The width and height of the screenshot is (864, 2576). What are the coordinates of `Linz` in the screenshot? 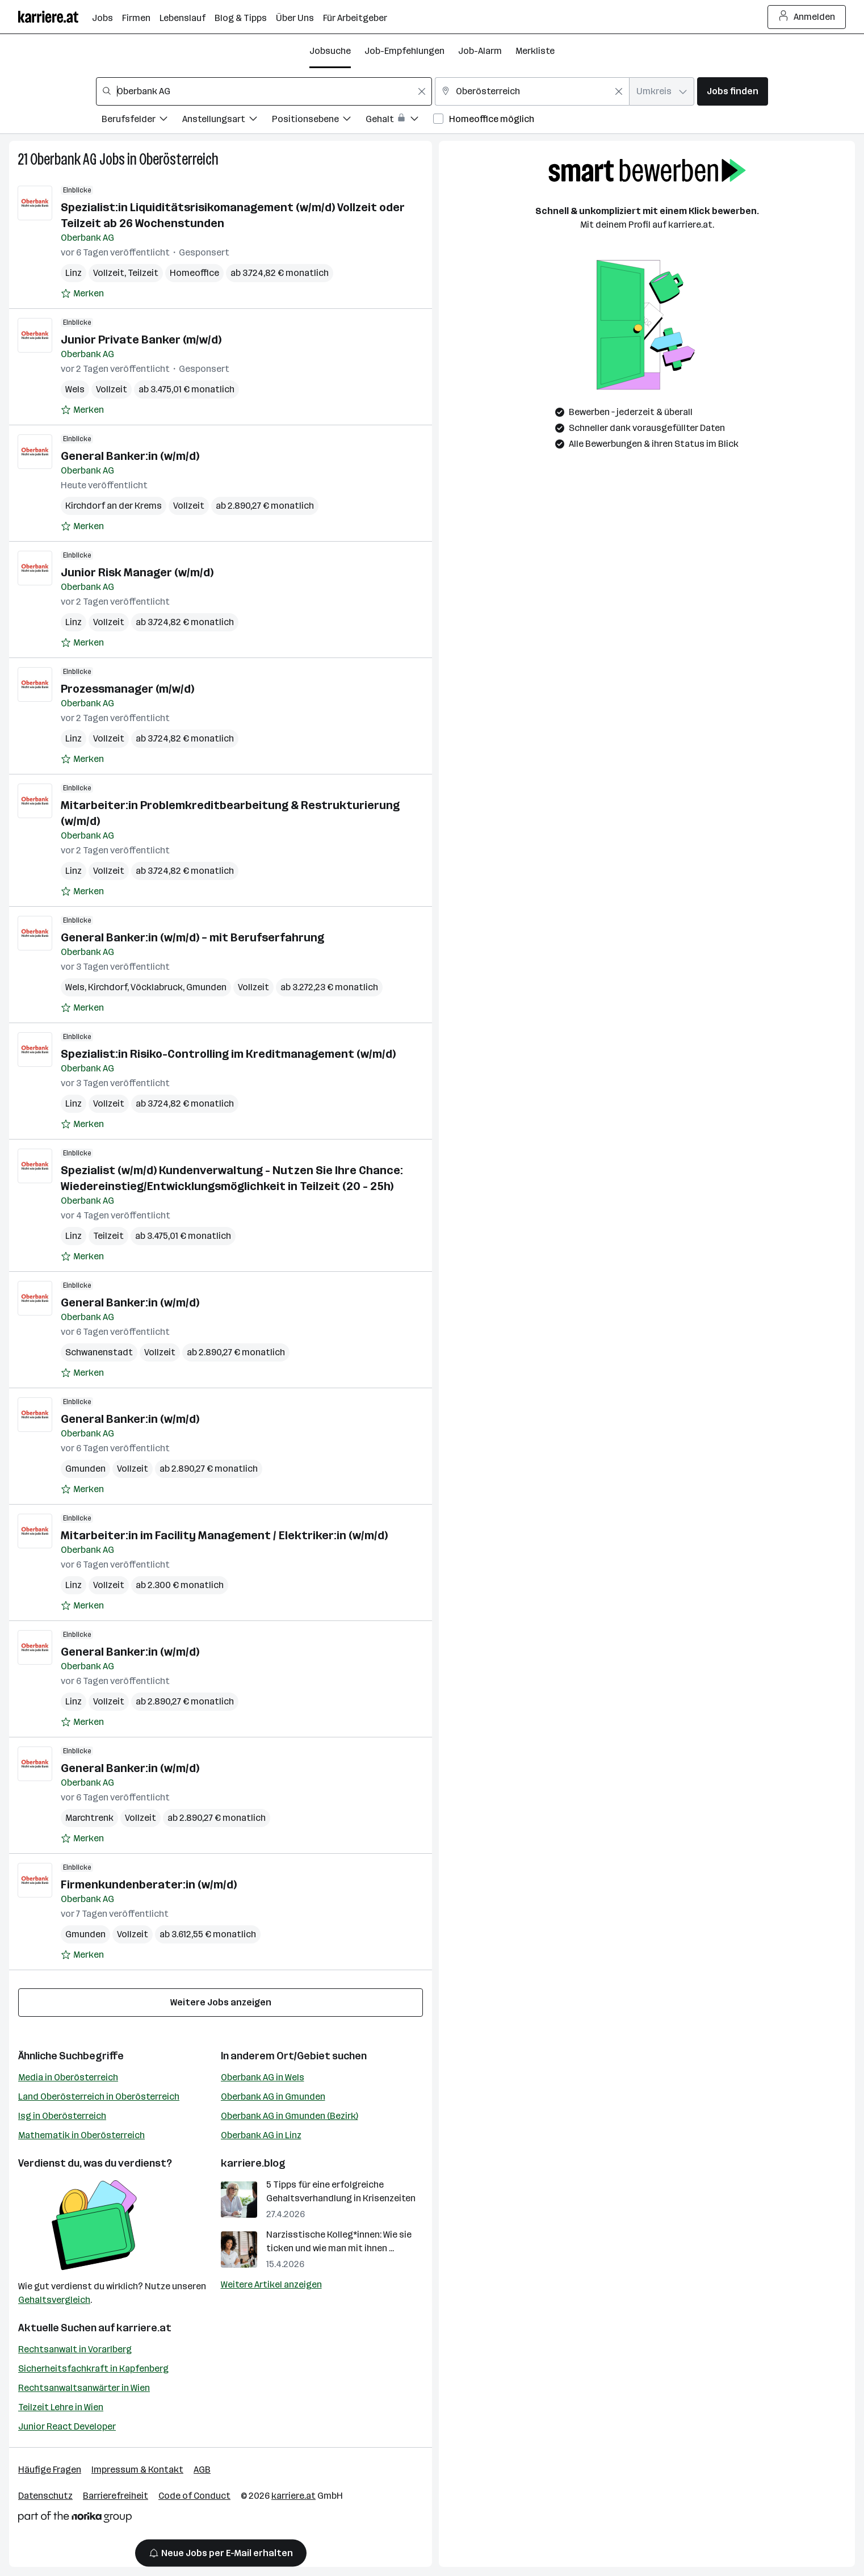 It's located at (73, 272).